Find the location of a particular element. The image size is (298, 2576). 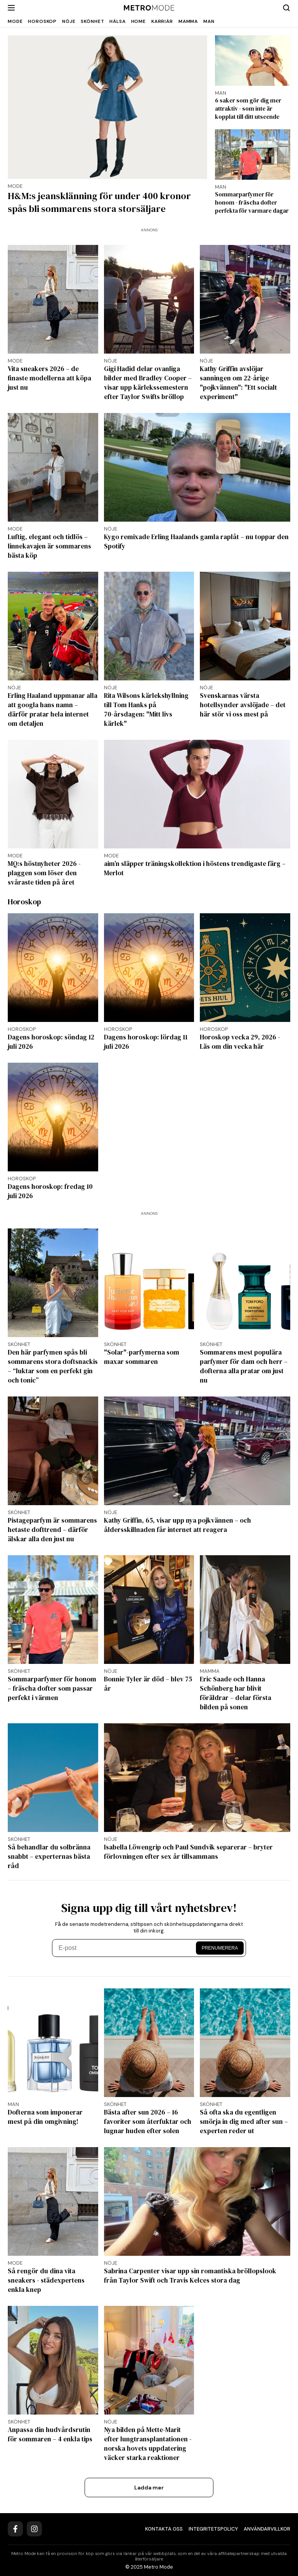

[Metro Mode] is located at coordinates (149, 8).